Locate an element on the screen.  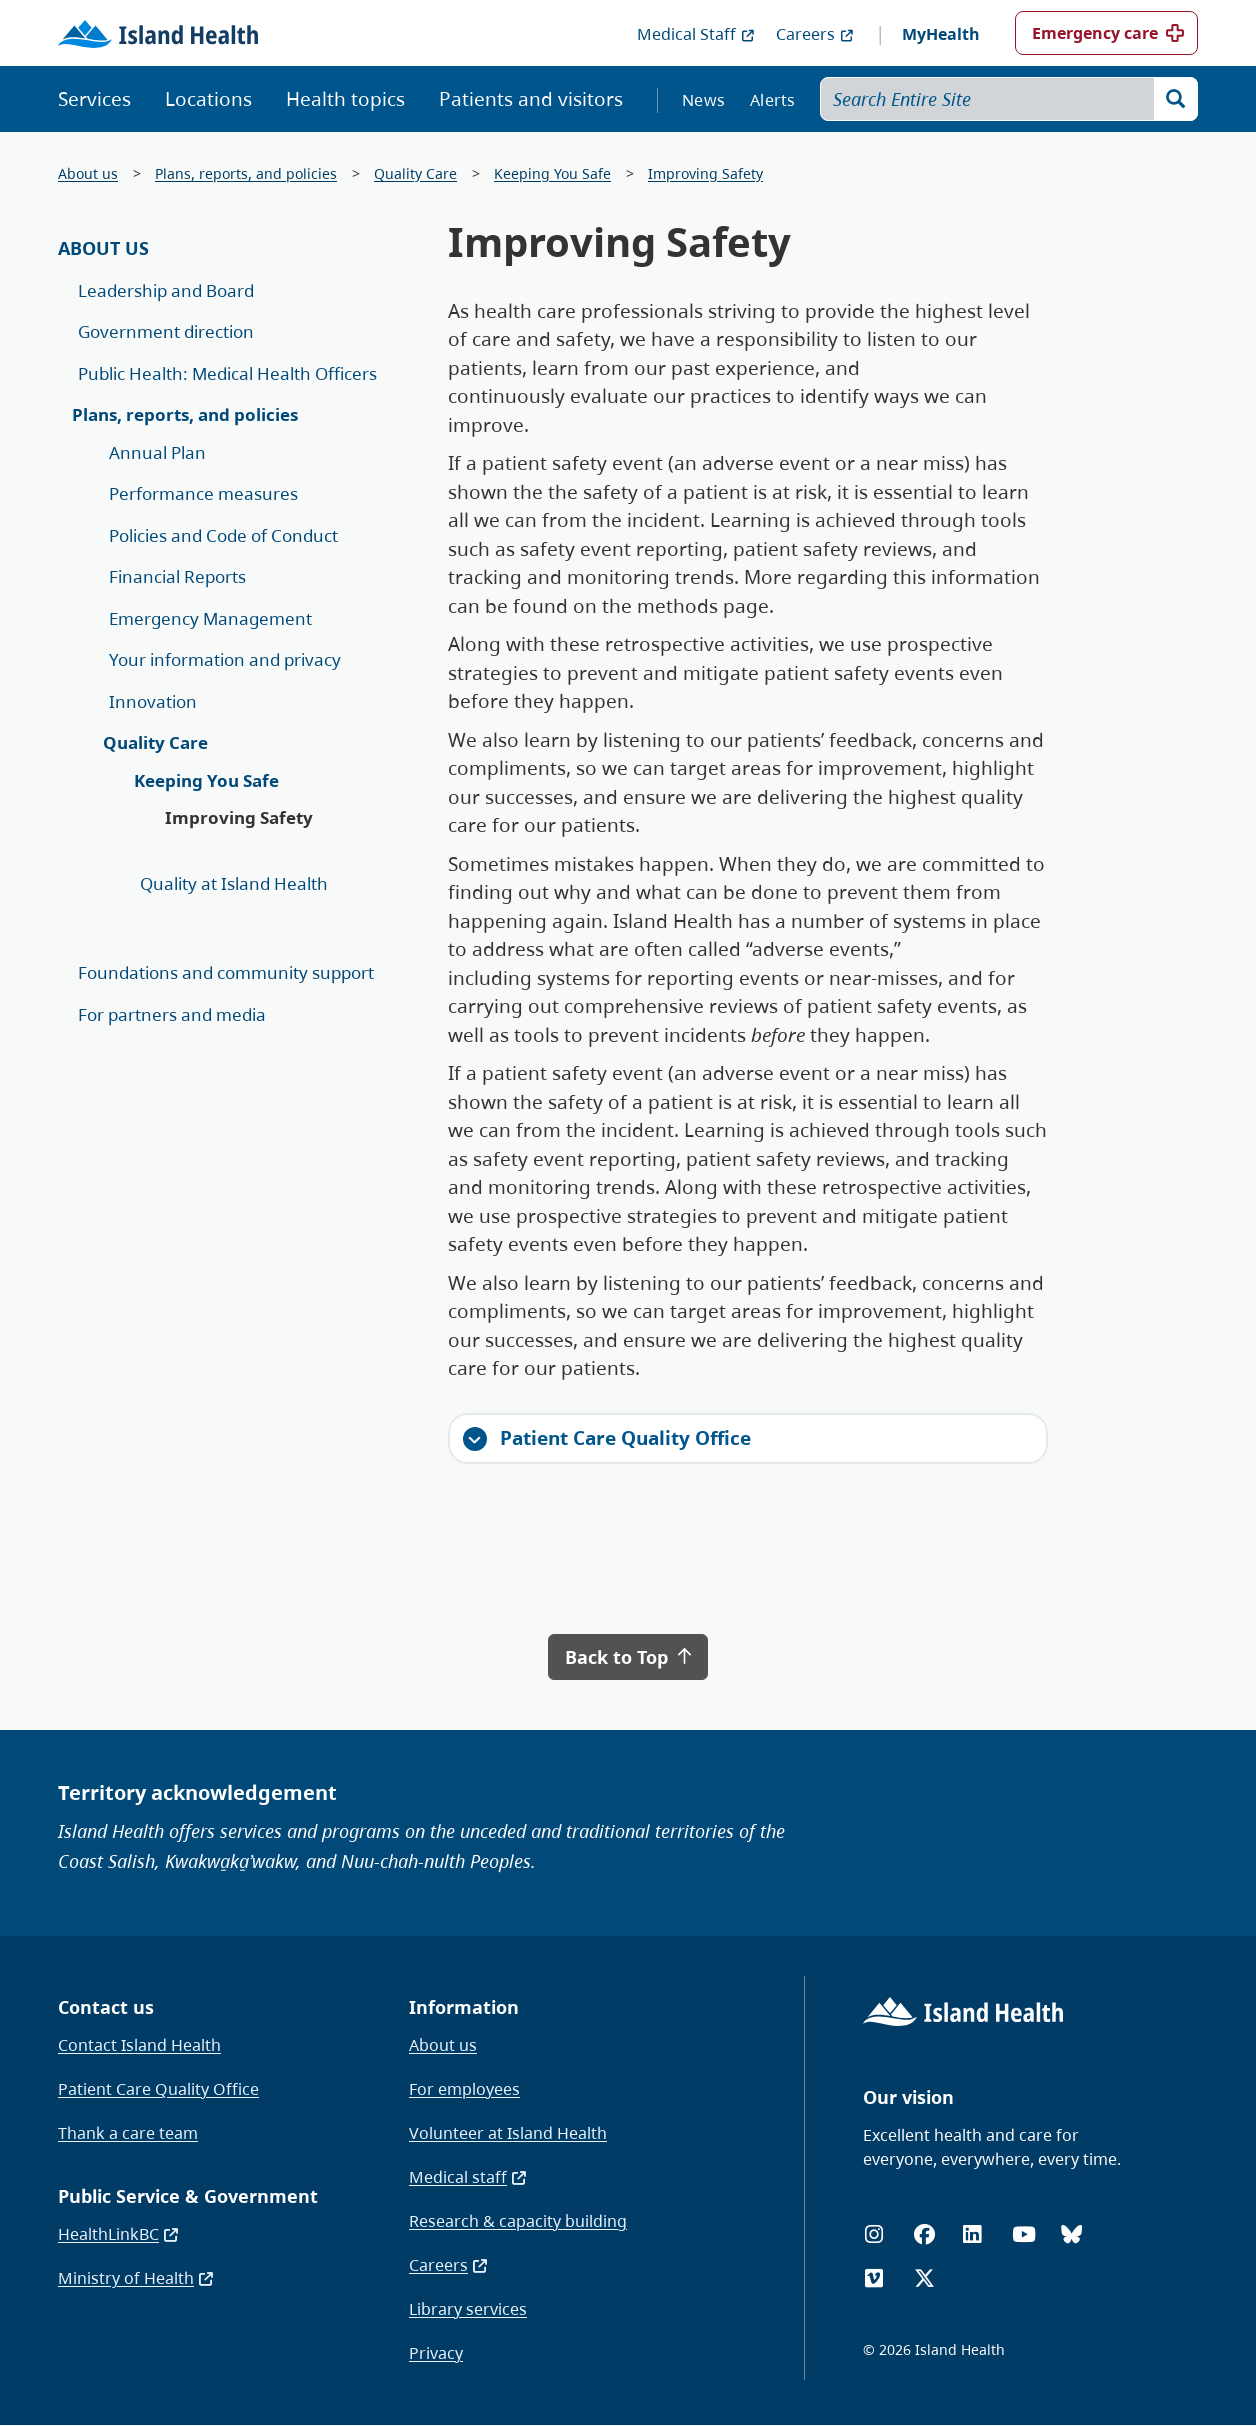
[YouTube] is located at coordinates (1024, 2234).